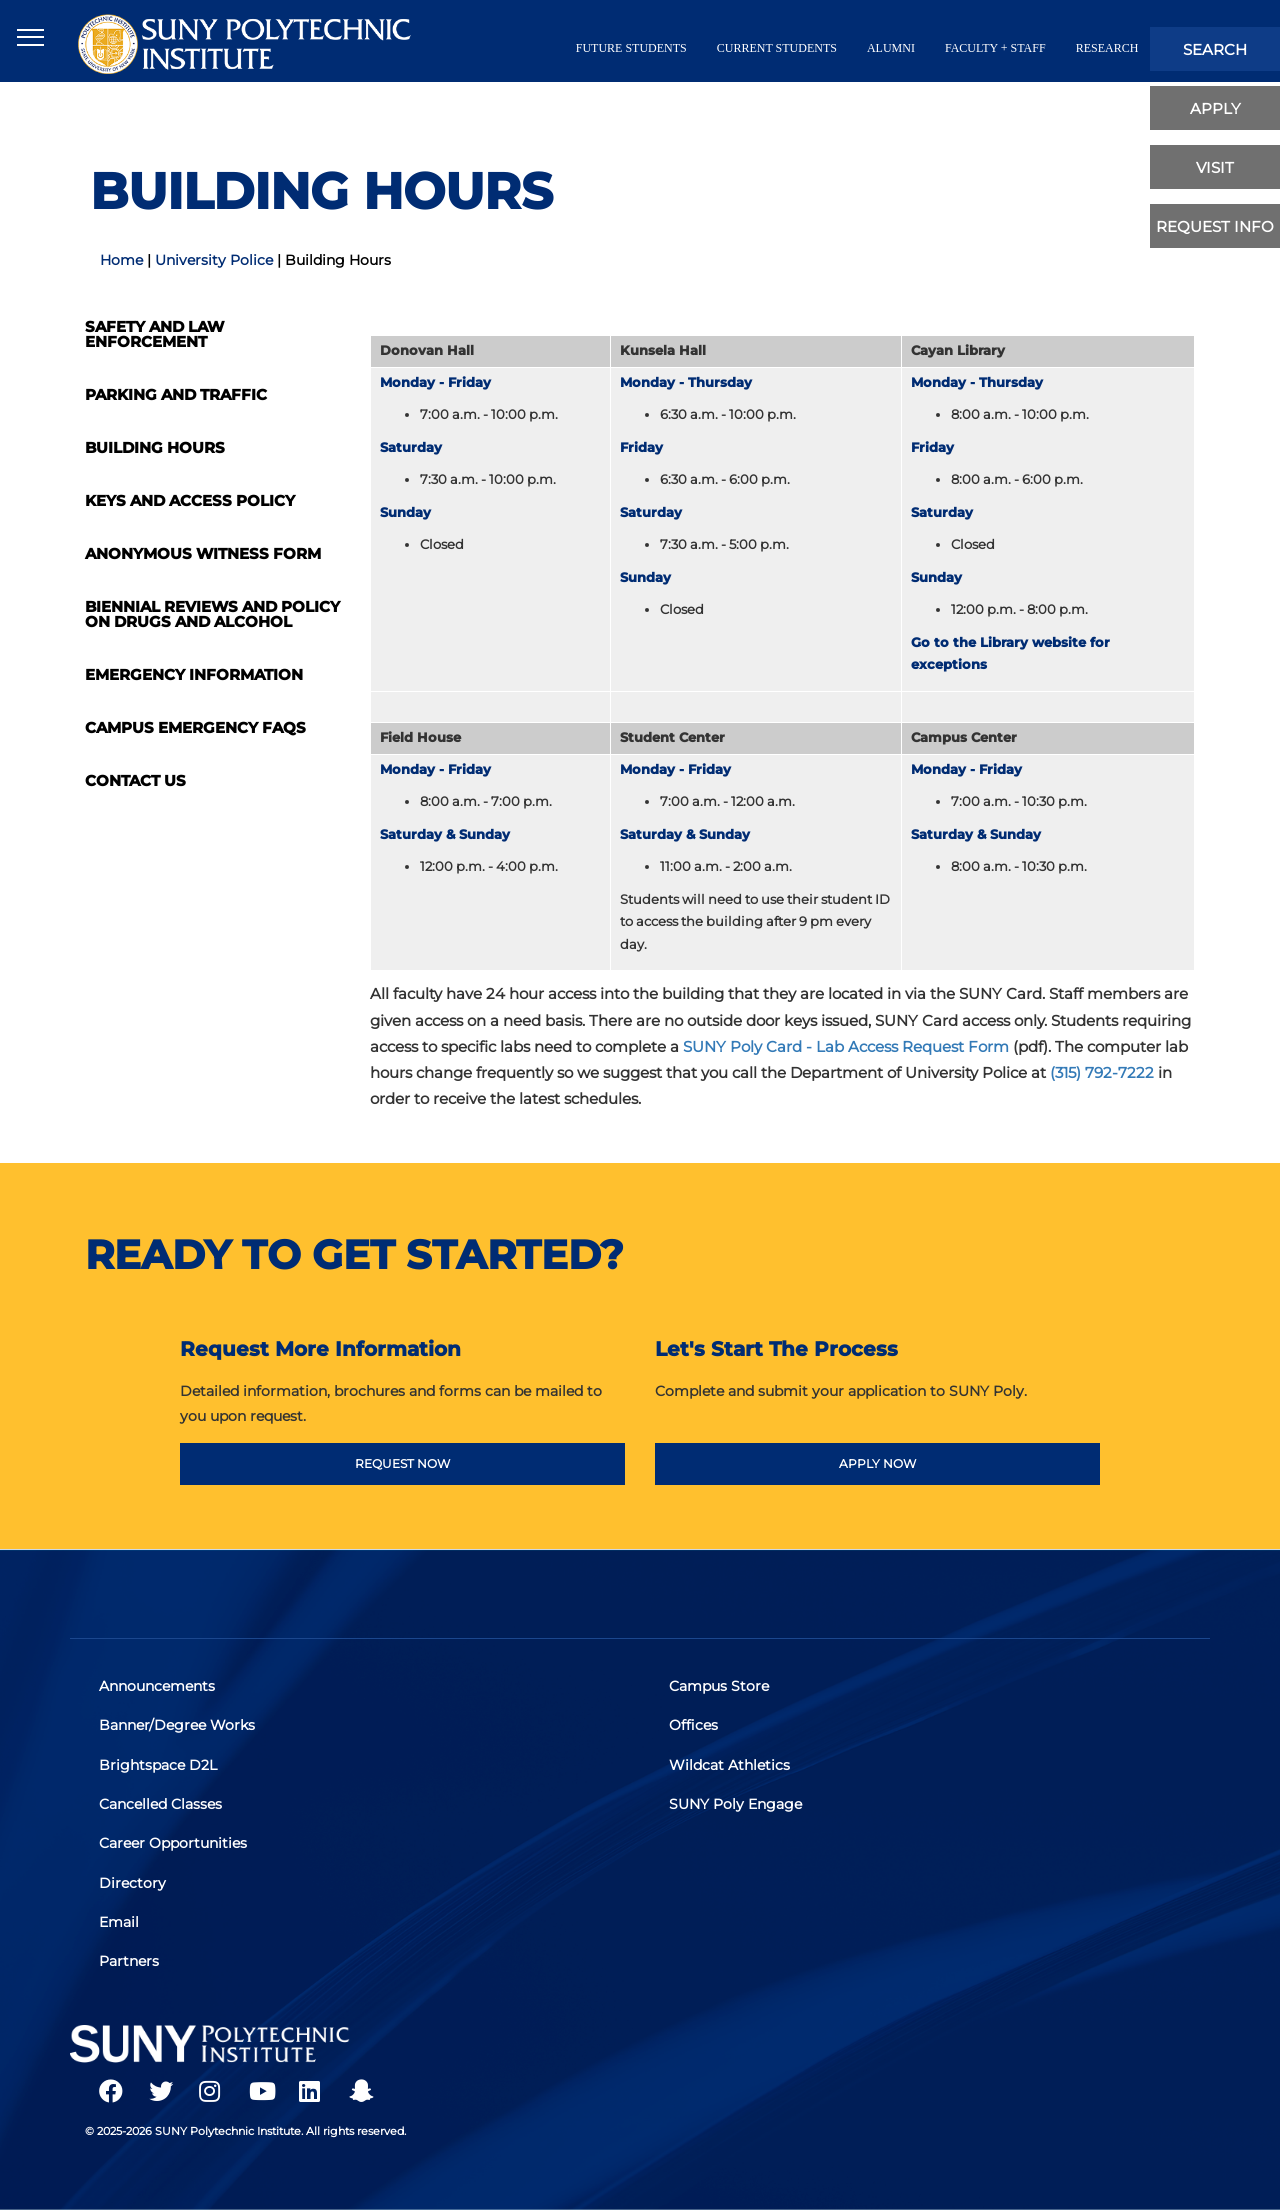 The image size is (1280, 2211). What do you see at coordinates (720, 1687) in the screenshot?
I see `Campus Store` at bounding box center [720, 1687].